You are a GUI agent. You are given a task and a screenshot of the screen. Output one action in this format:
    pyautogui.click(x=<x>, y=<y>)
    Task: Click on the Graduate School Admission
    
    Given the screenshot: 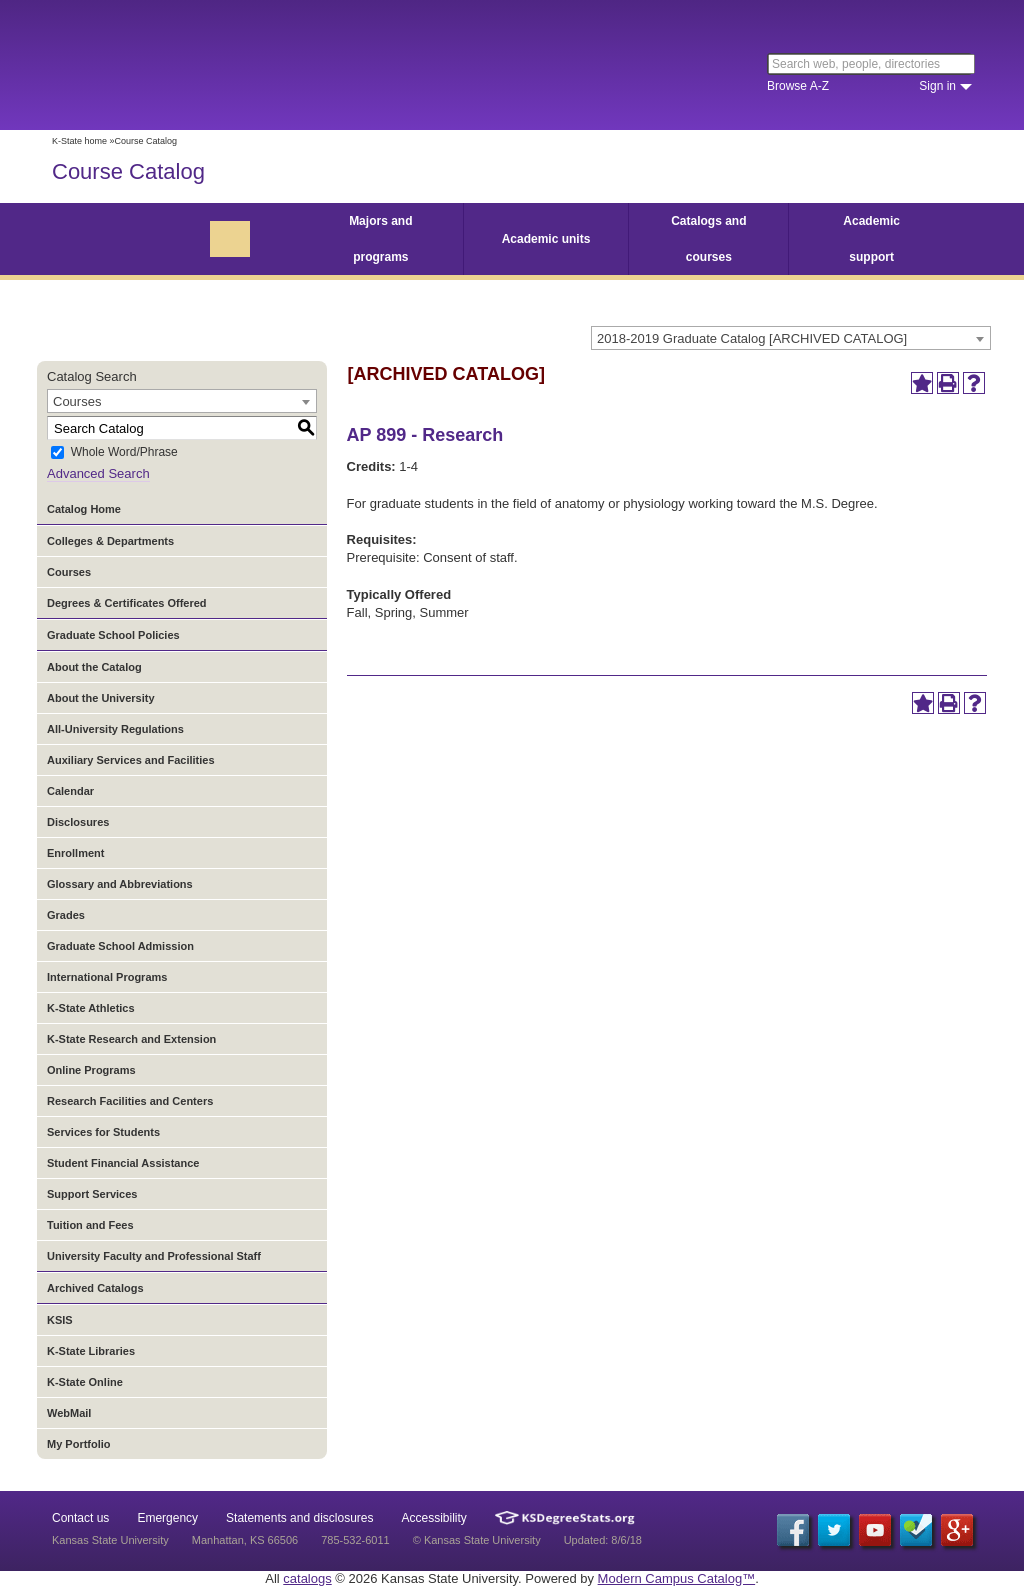 What is the action you would take?
    pyautogui.click(x=120, y=946)
    